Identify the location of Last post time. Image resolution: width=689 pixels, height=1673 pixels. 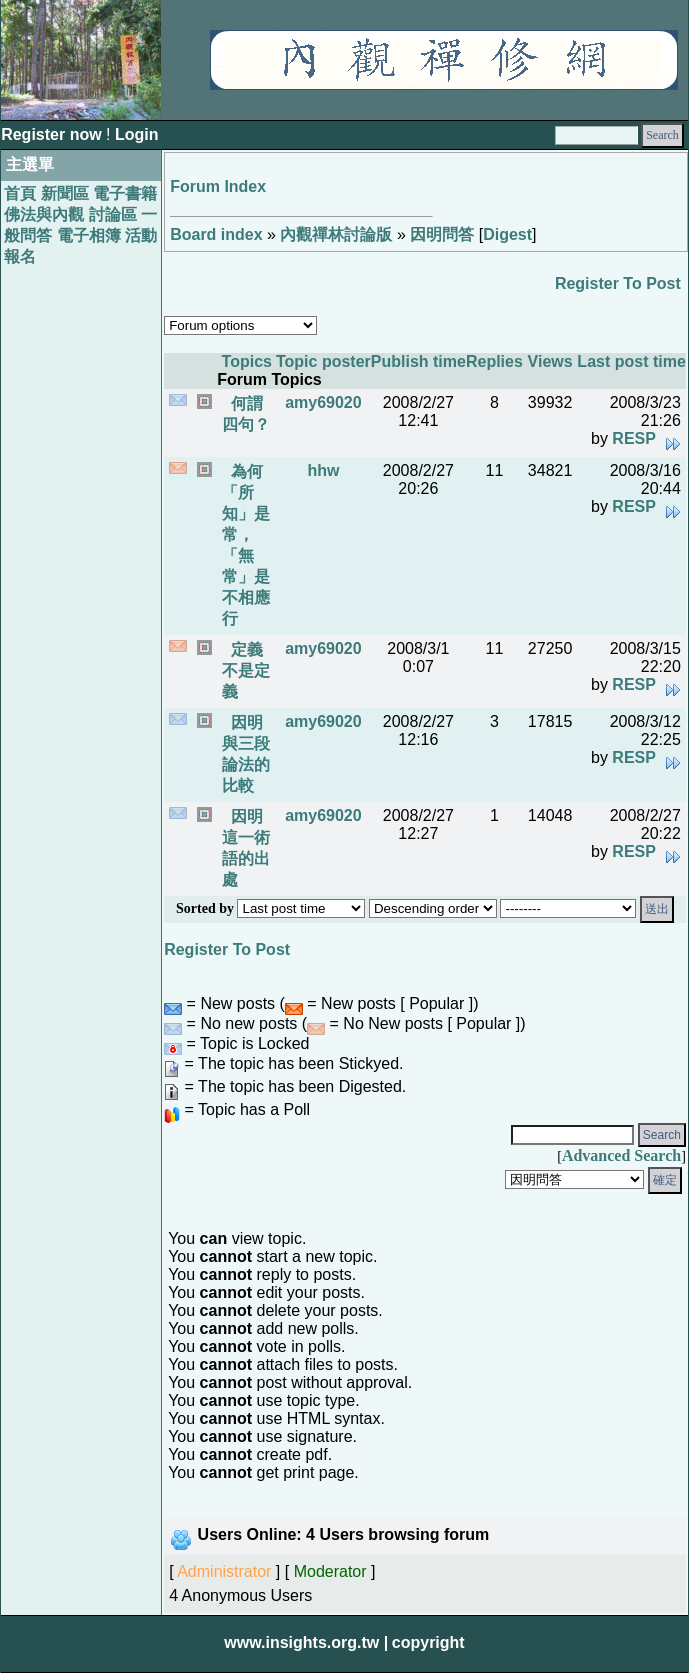
(631, 361).